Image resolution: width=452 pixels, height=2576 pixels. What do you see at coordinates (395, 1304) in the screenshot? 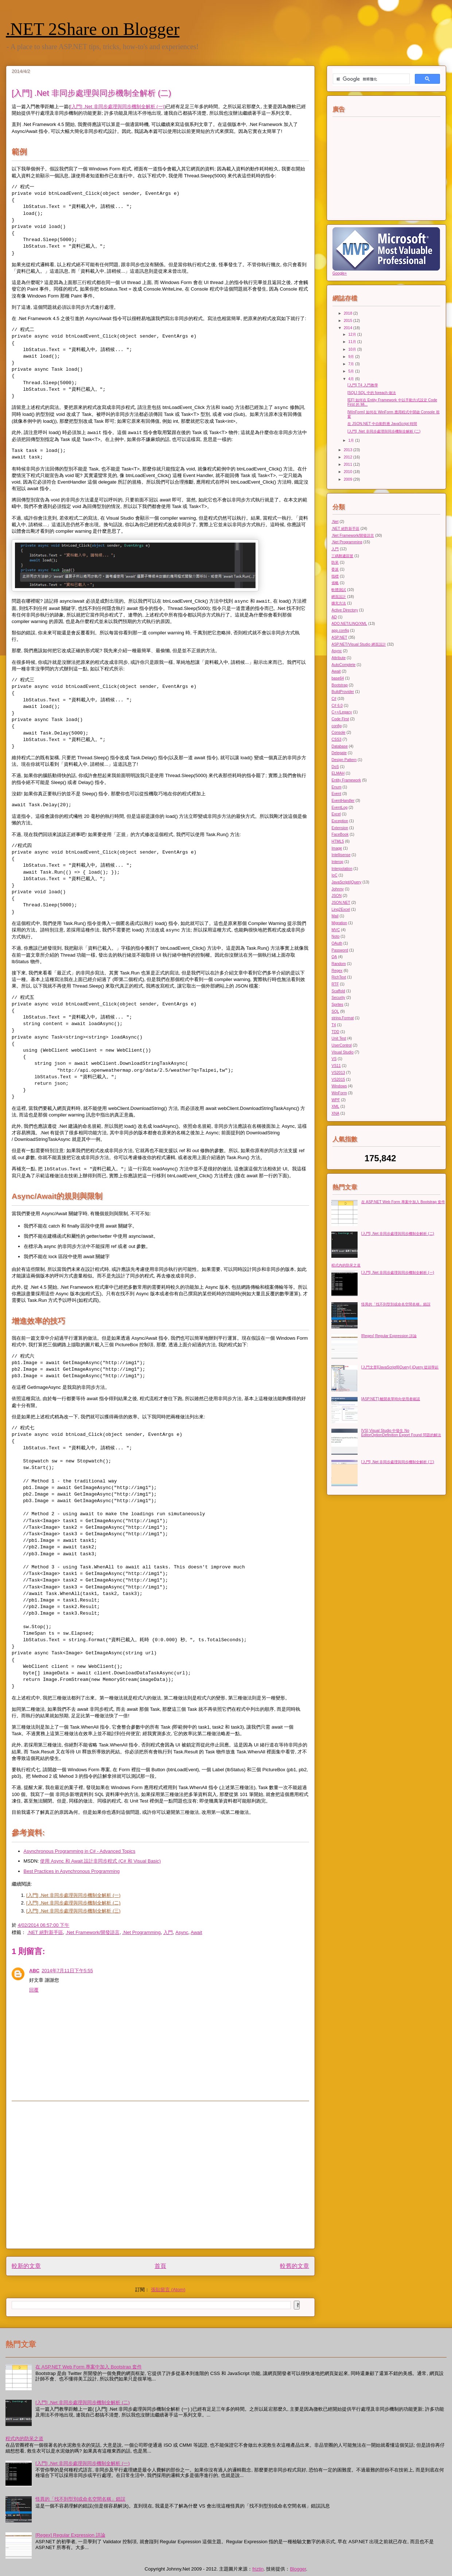
I see `怪異的「找不到型別或命名空間名稱」錯誤` at bounding box center [395, 1304].